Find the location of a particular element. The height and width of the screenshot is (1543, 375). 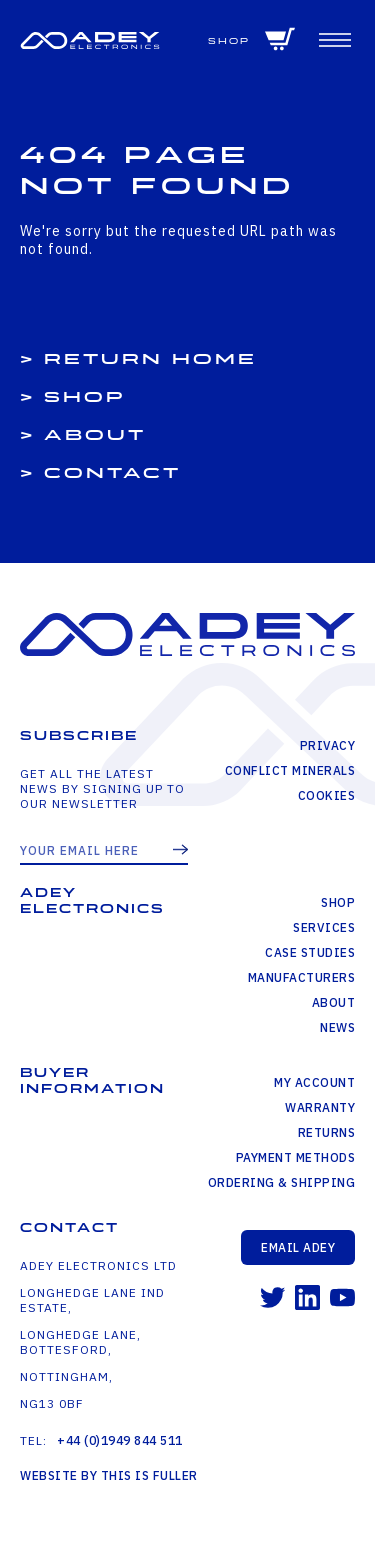

Conflict Minerals is located at coordinates (290, 770).